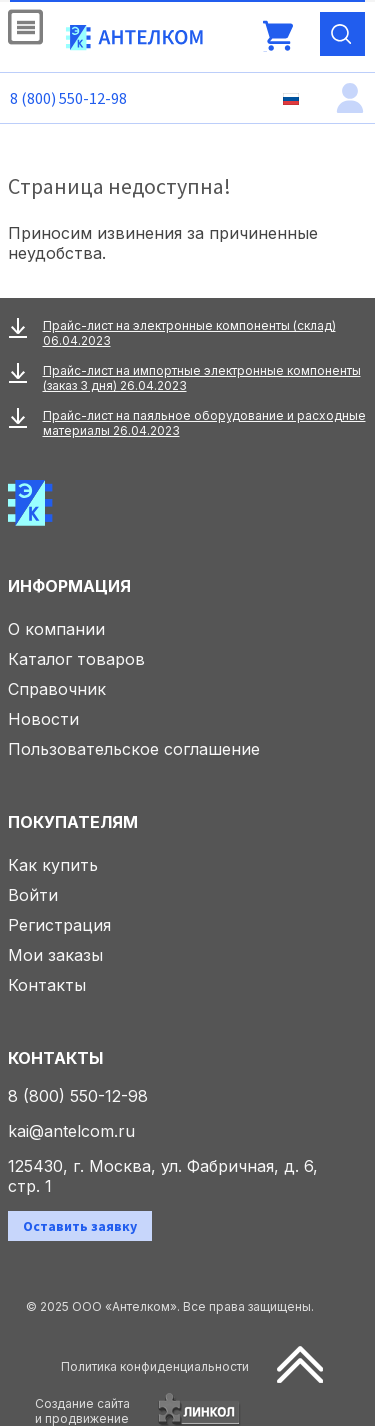  Describe the element at coordinates (68, 98) in the screenshot. I see `8 (800) 550-12-98` at that location.